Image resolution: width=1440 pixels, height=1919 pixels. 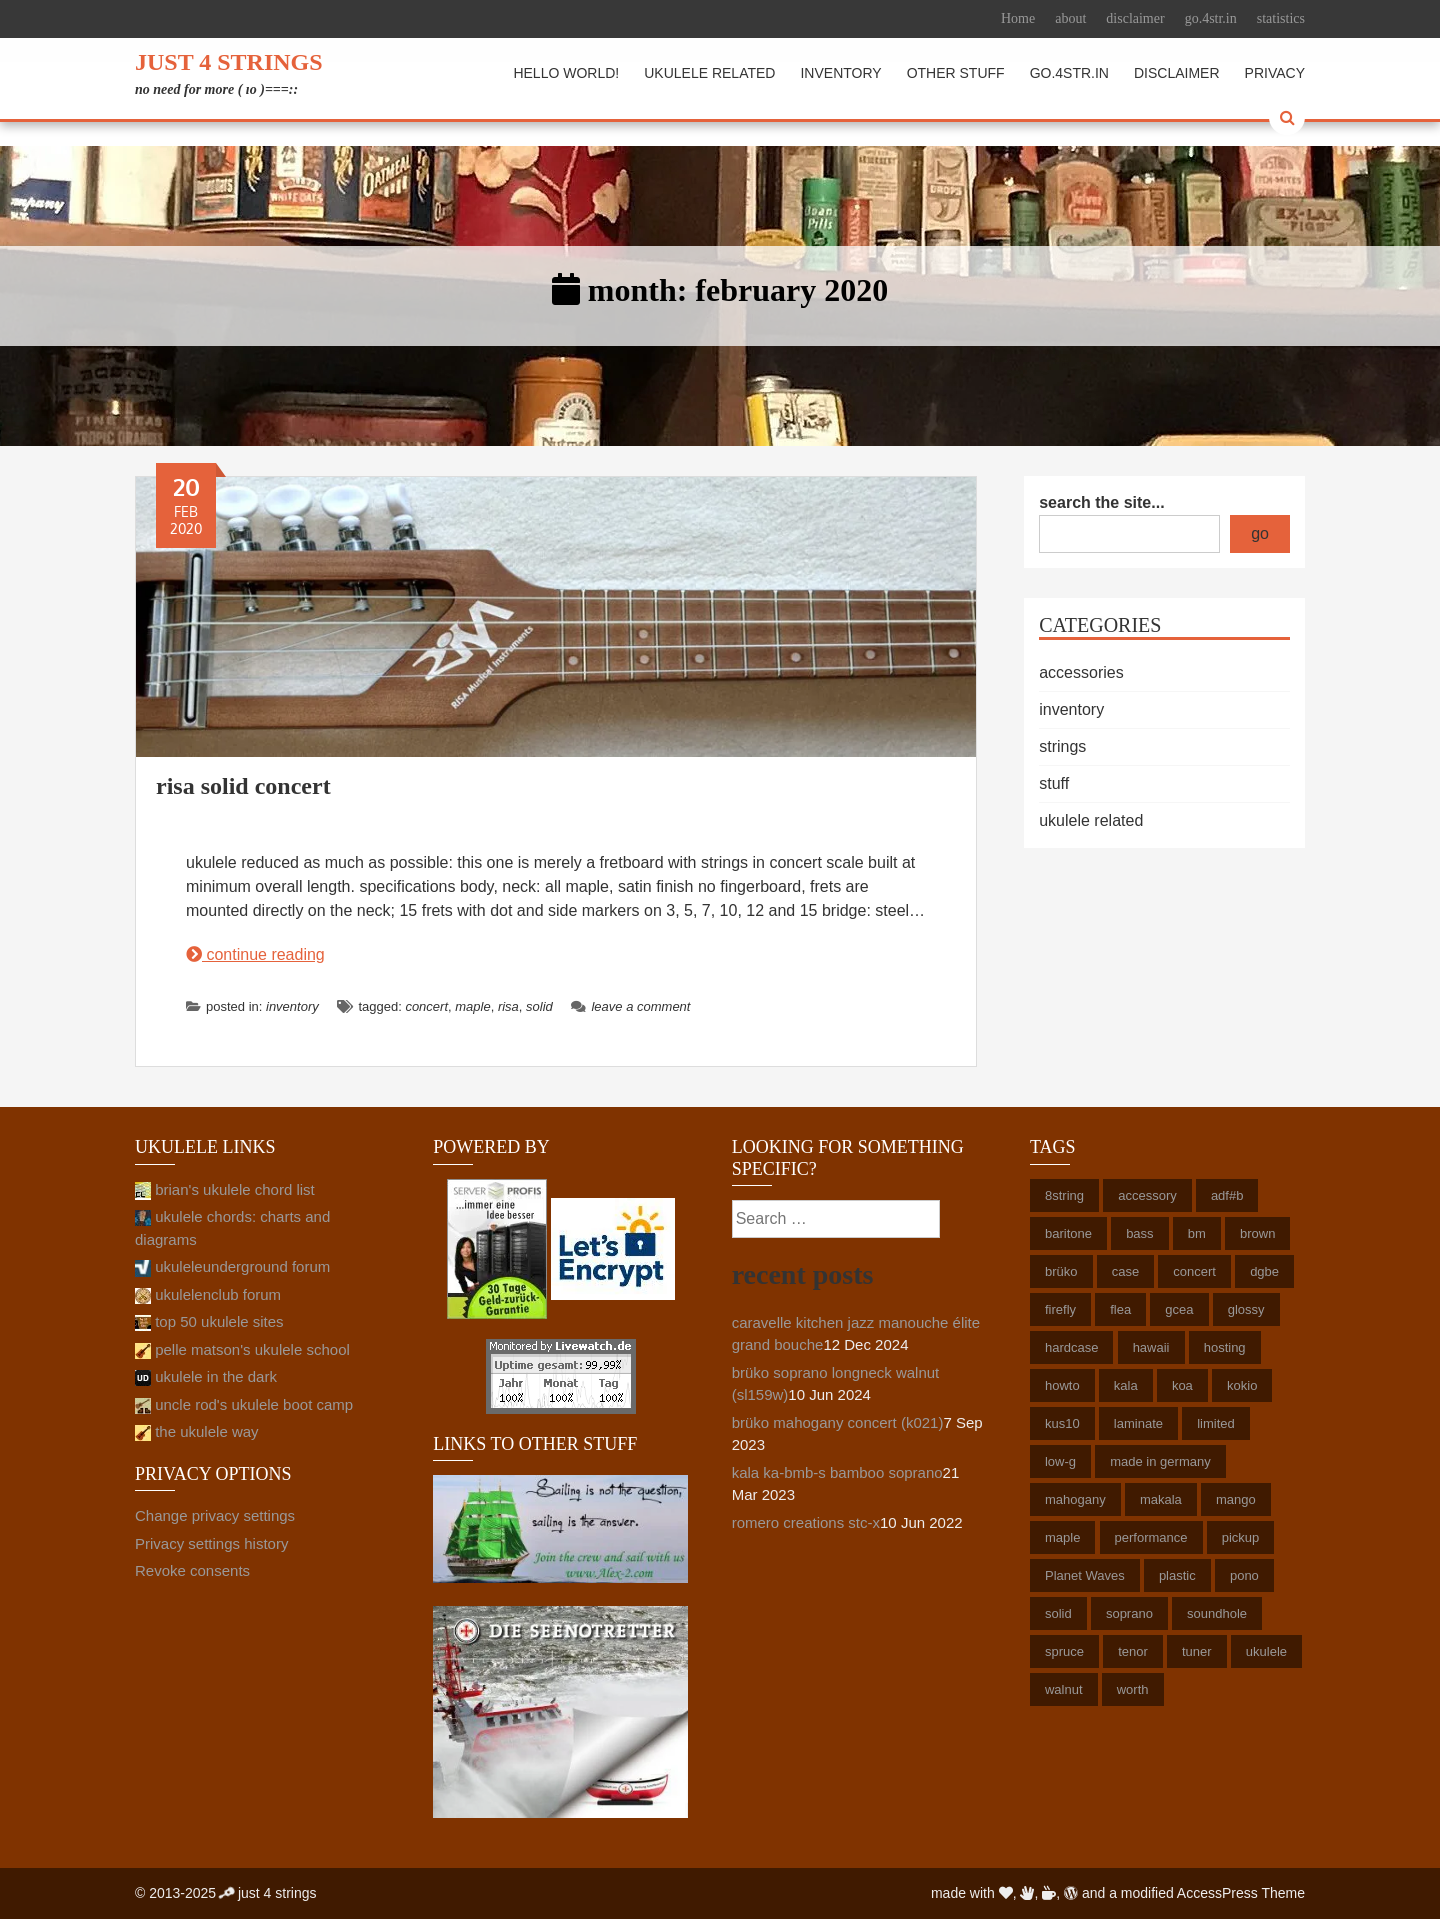 I want to click on other stuff, so click(x=956, y=73).